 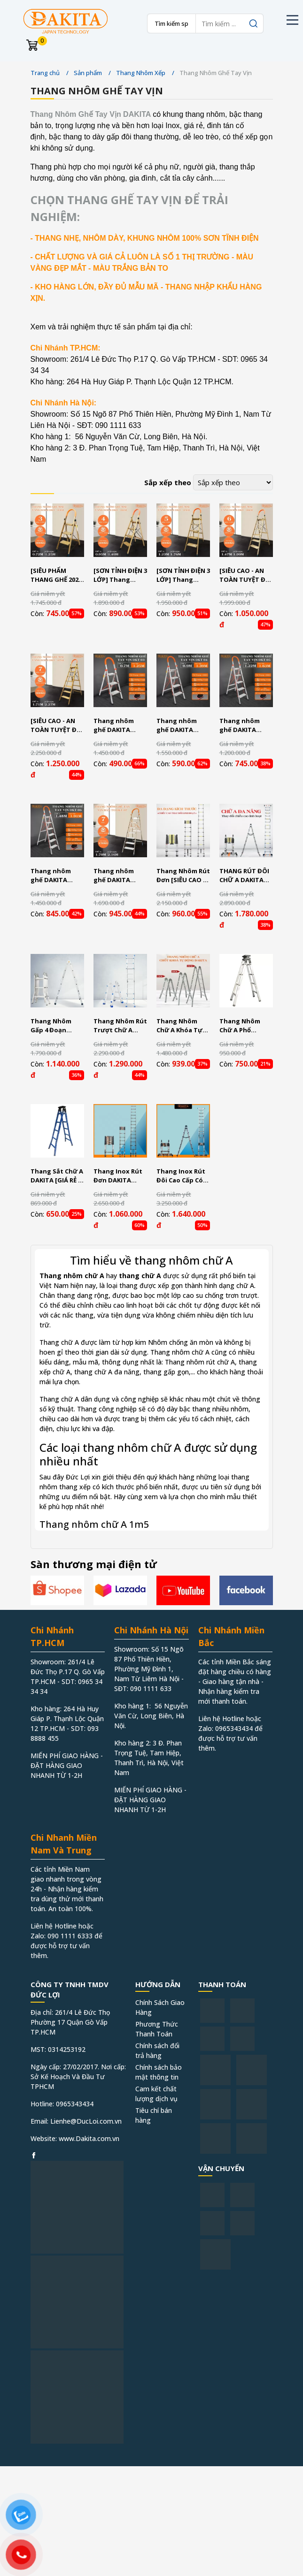 I want to click on [SƠN TỈNH ĐIỆN 3 LỚP] Thang nhôm ghế DAKITA DKT-04GL – Chữ A 0.95m [NHẸ - DỄ XÀI], so click(x=120, y=575).